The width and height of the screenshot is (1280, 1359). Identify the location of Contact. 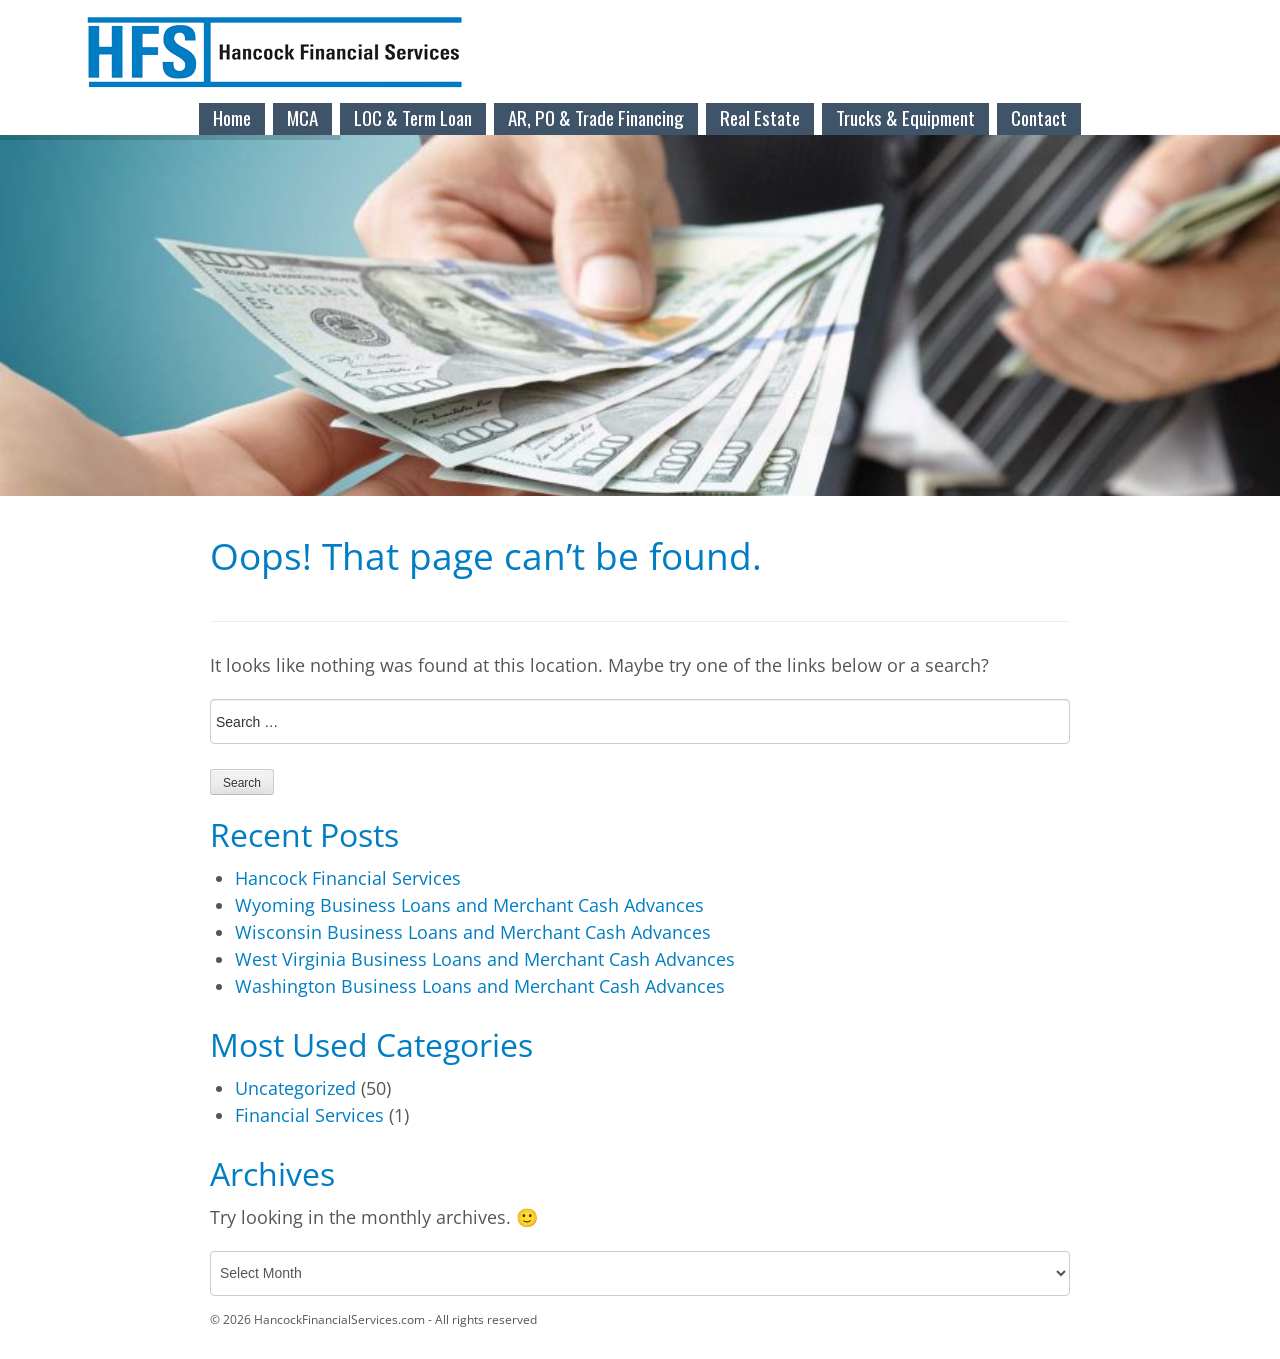
(1039, 117).